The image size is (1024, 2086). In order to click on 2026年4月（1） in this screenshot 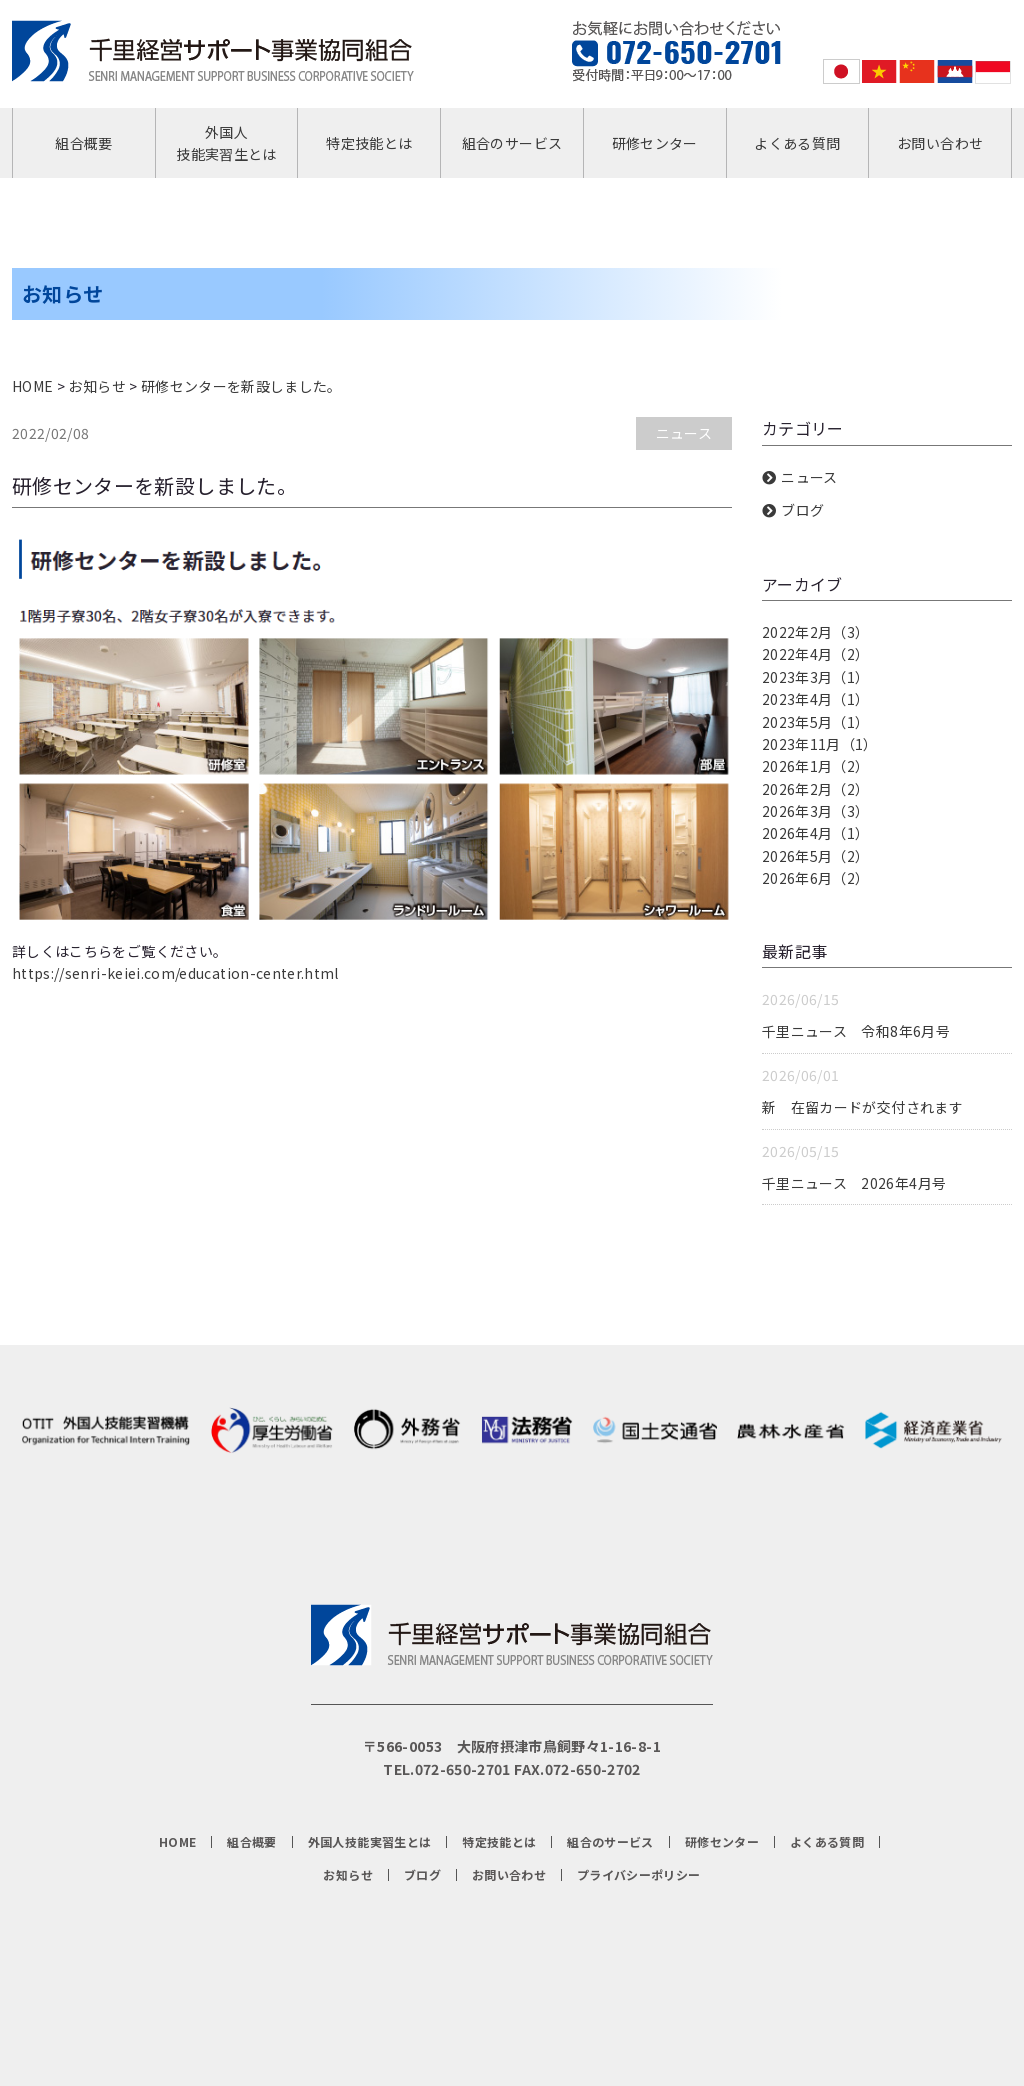, I will do `click(816, 833)`.